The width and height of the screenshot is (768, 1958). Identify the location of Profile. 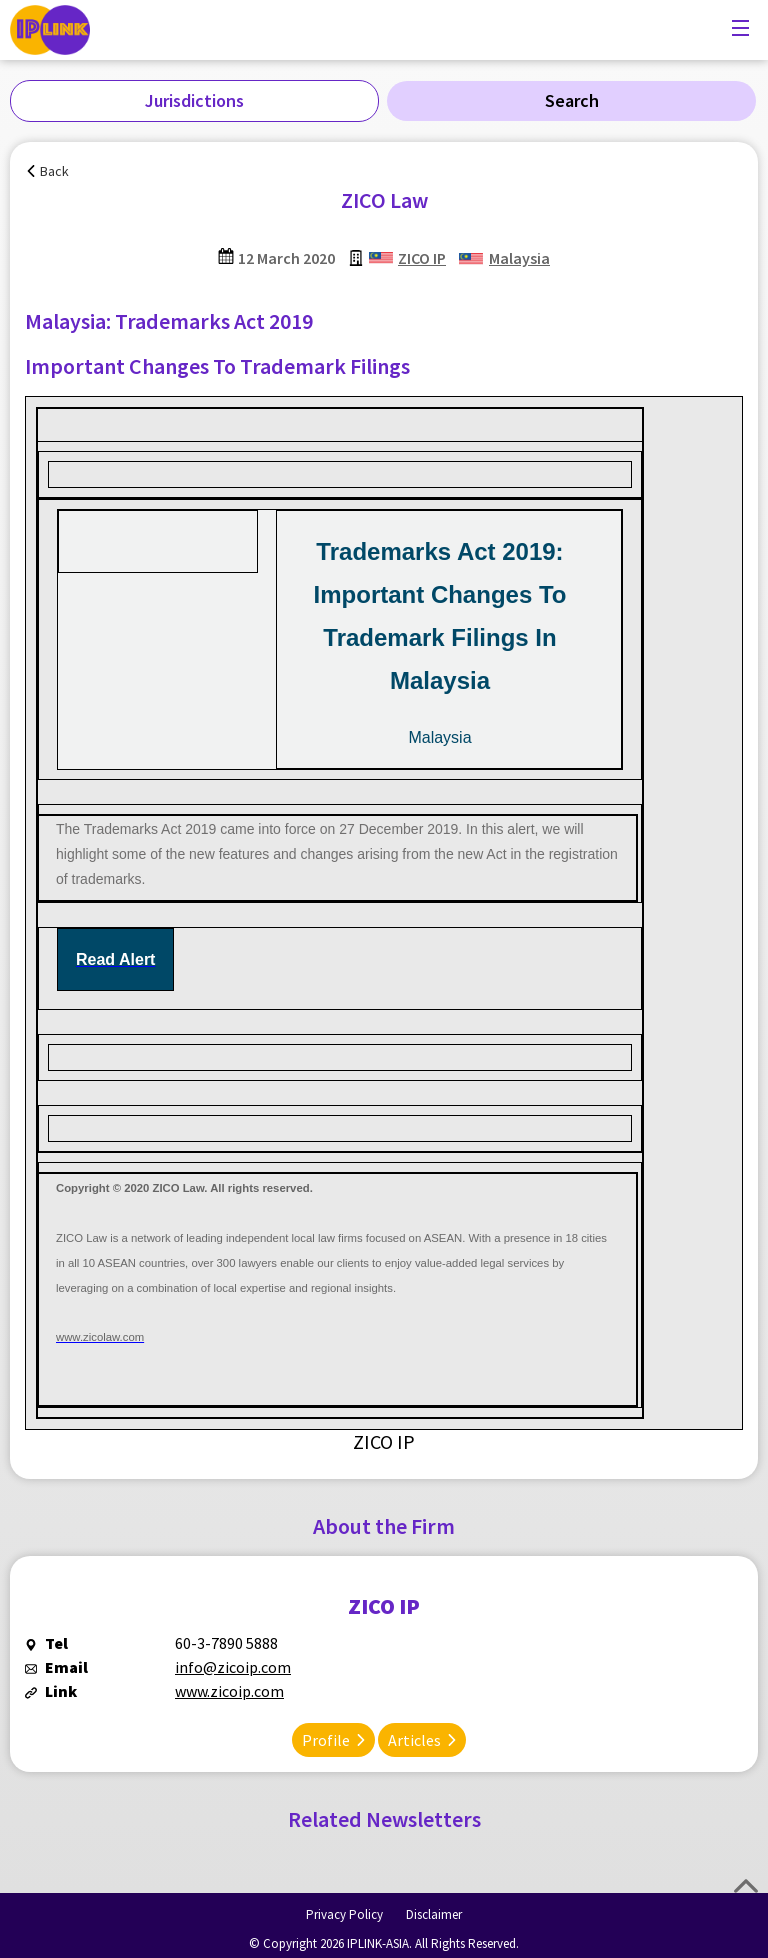
(326, 1740).